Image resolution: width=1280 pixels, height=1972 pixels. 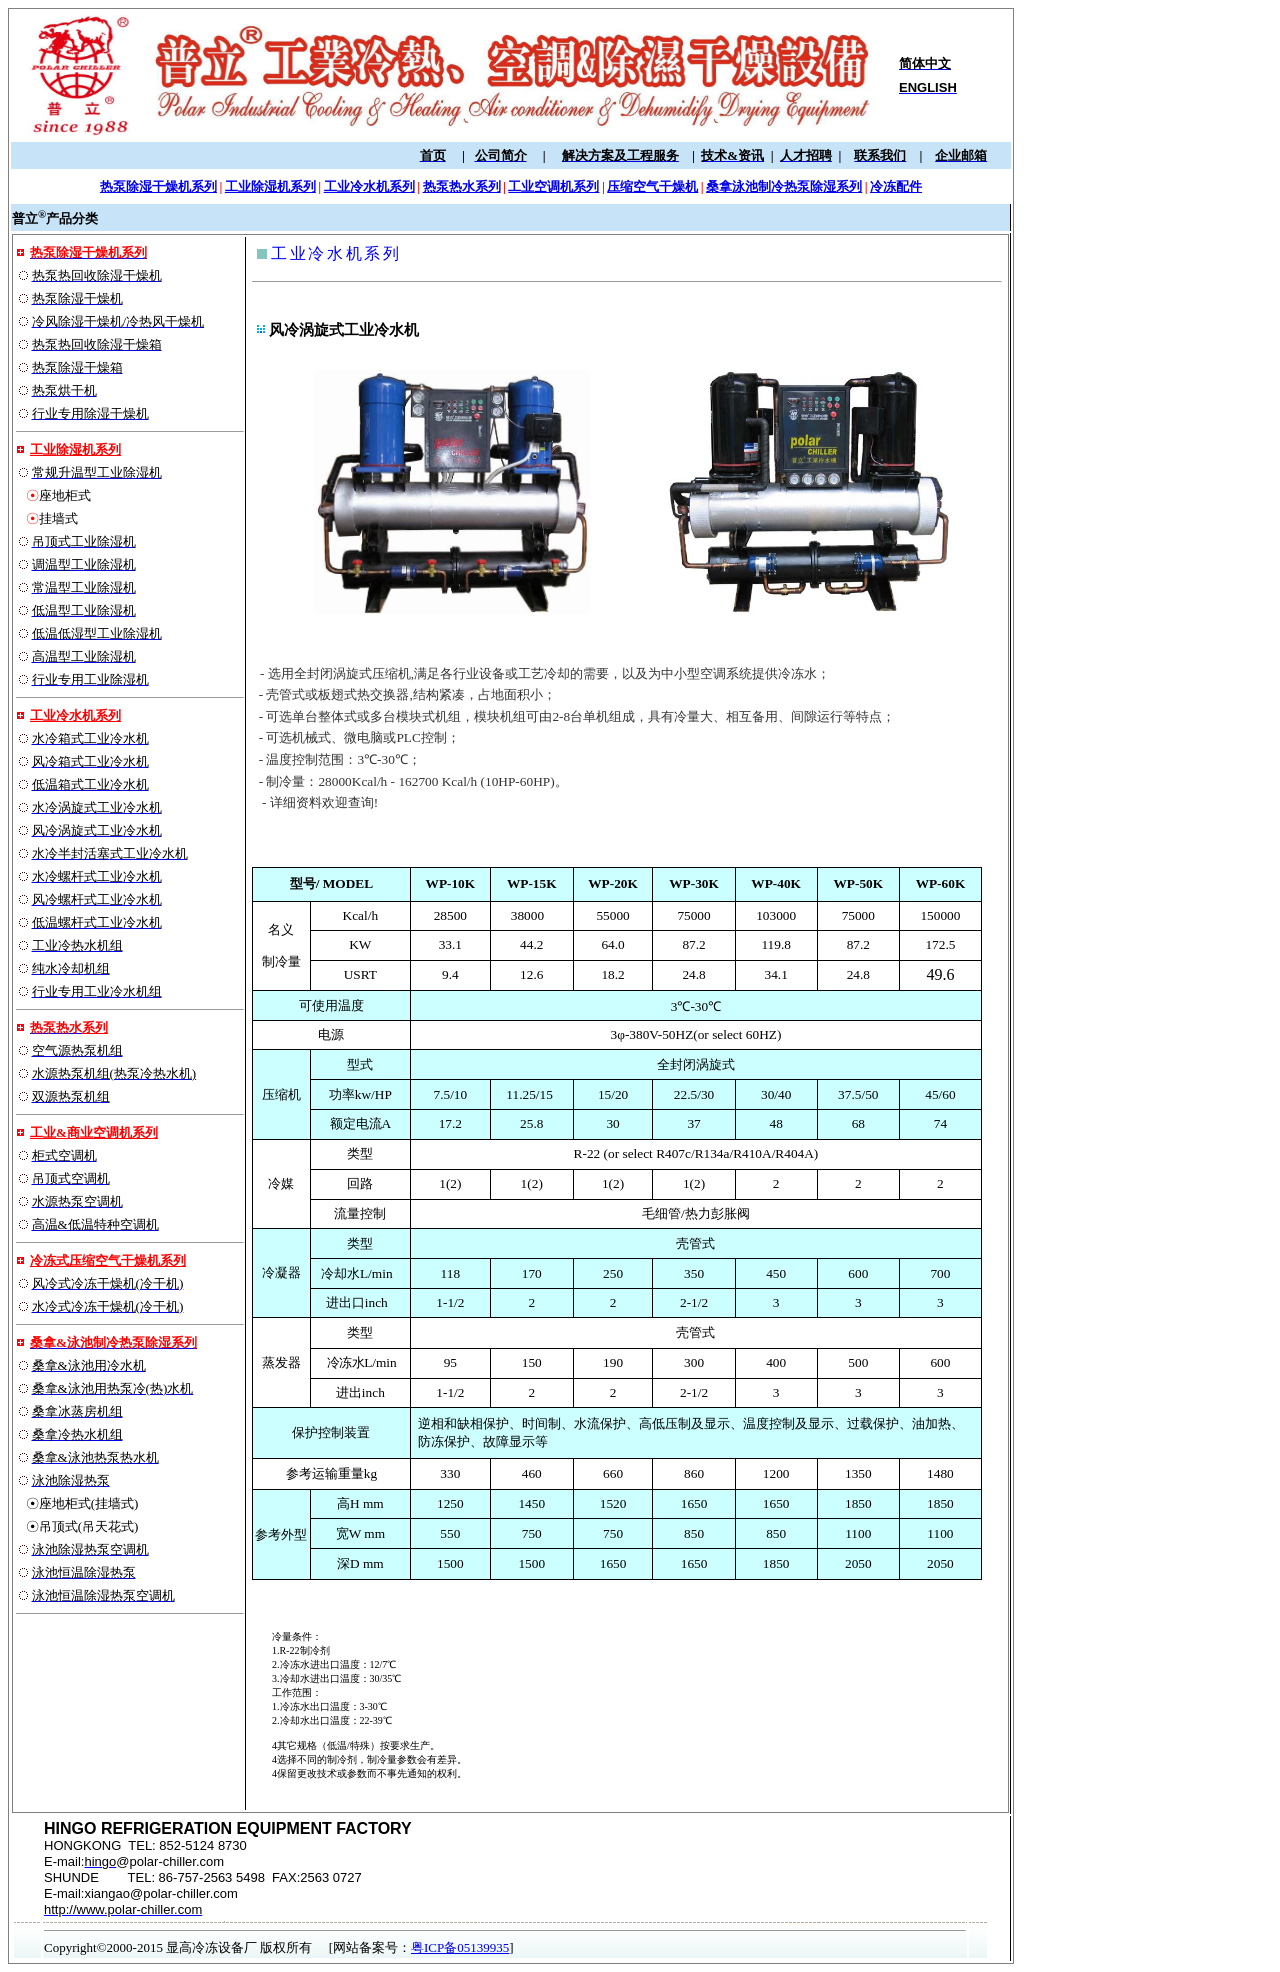 I want to click on 粤ICP备05139935, so click(x=460, y=1947).